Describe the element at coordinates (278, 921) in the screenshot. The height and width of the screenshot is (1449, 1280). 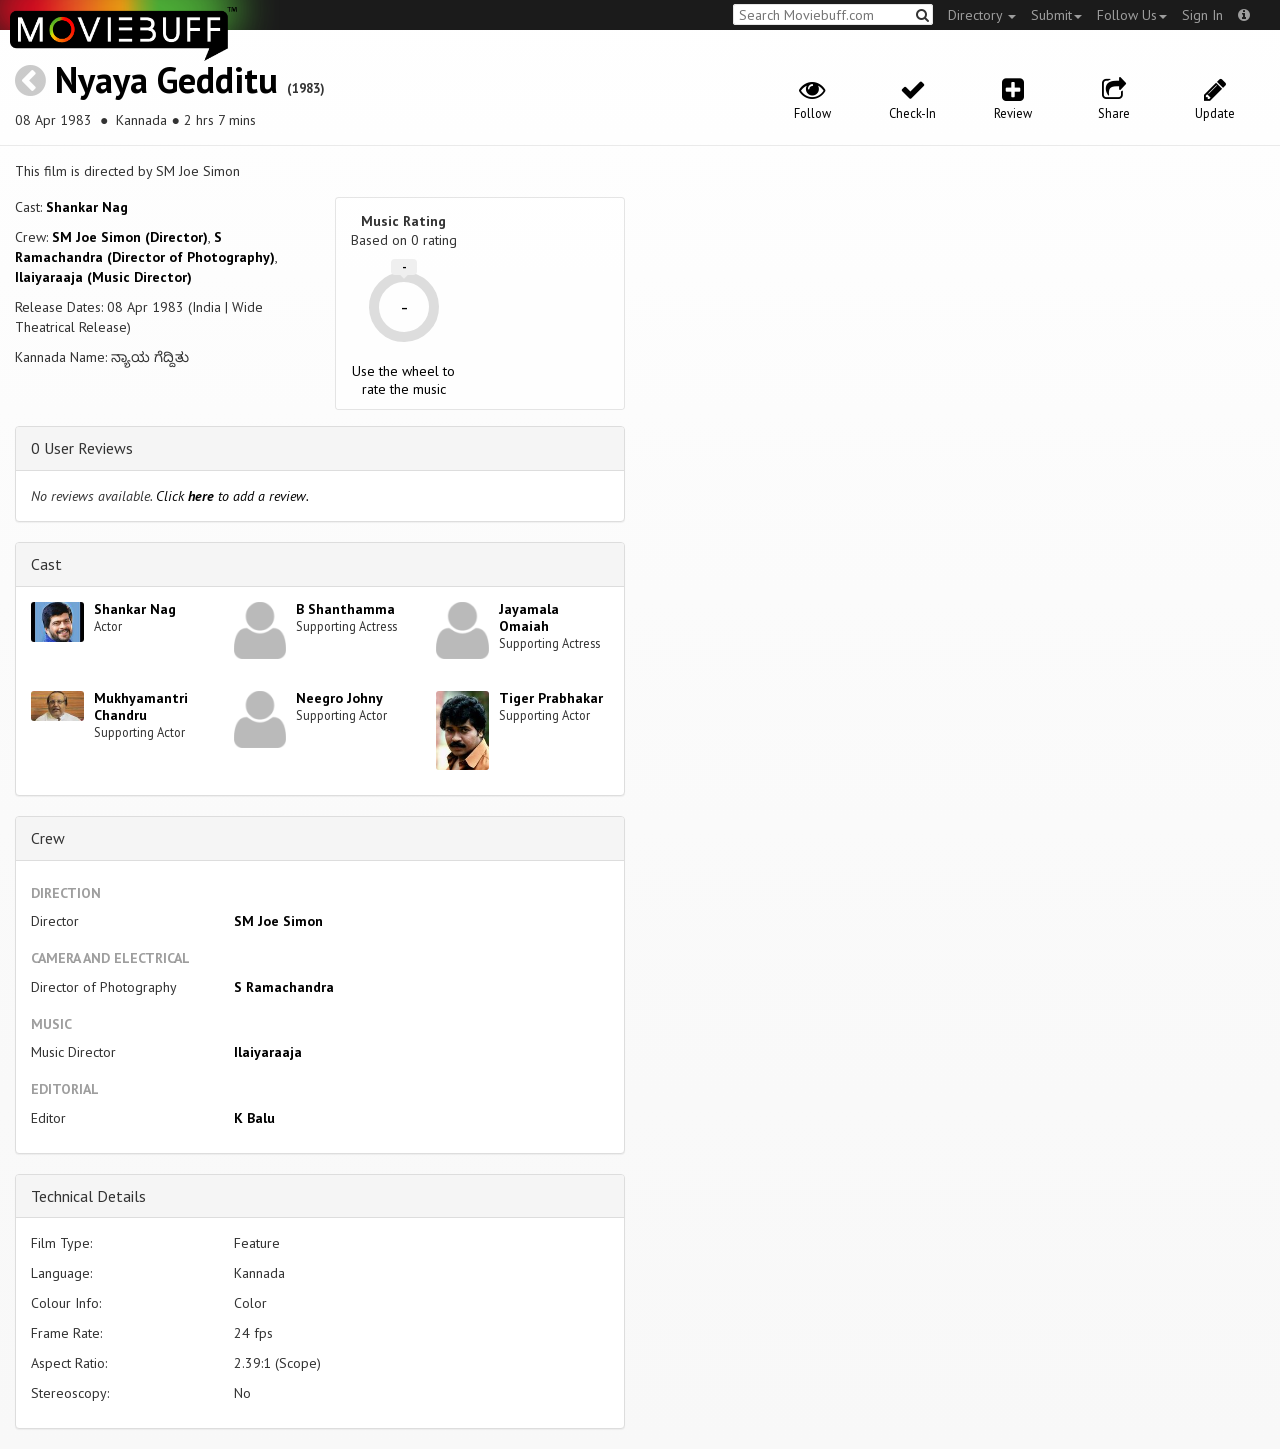
I see `SM Joe Simon` at that location.